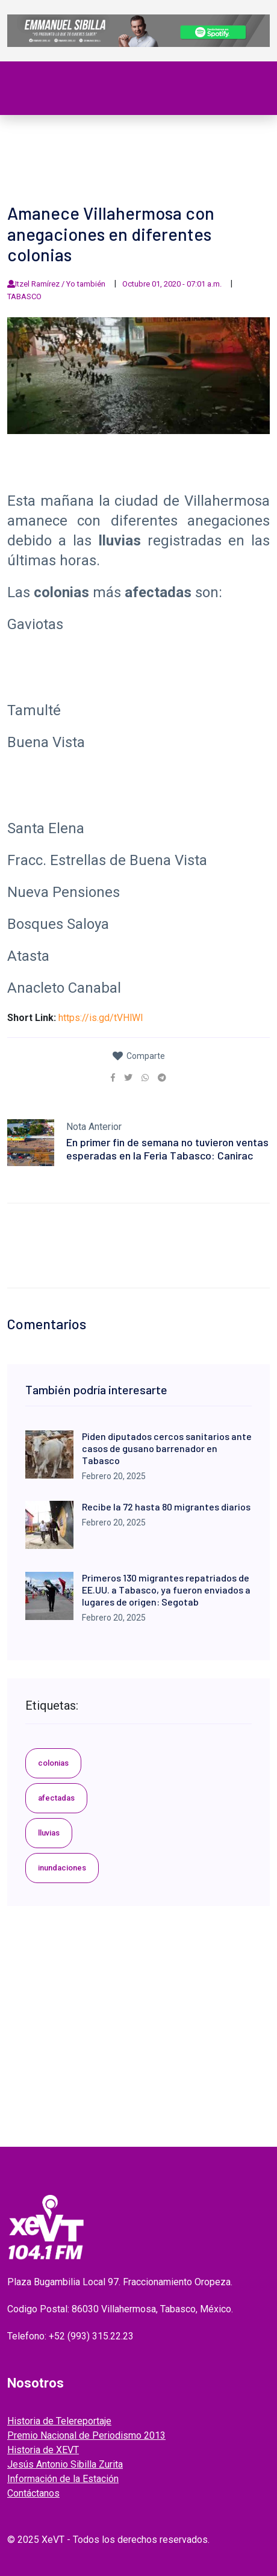 This screenshot has width=277, height=2576. What do you see at coordinates (62, 1867) in the screenshot?
I see `inundaciones` at bounding box center [62, 1867].